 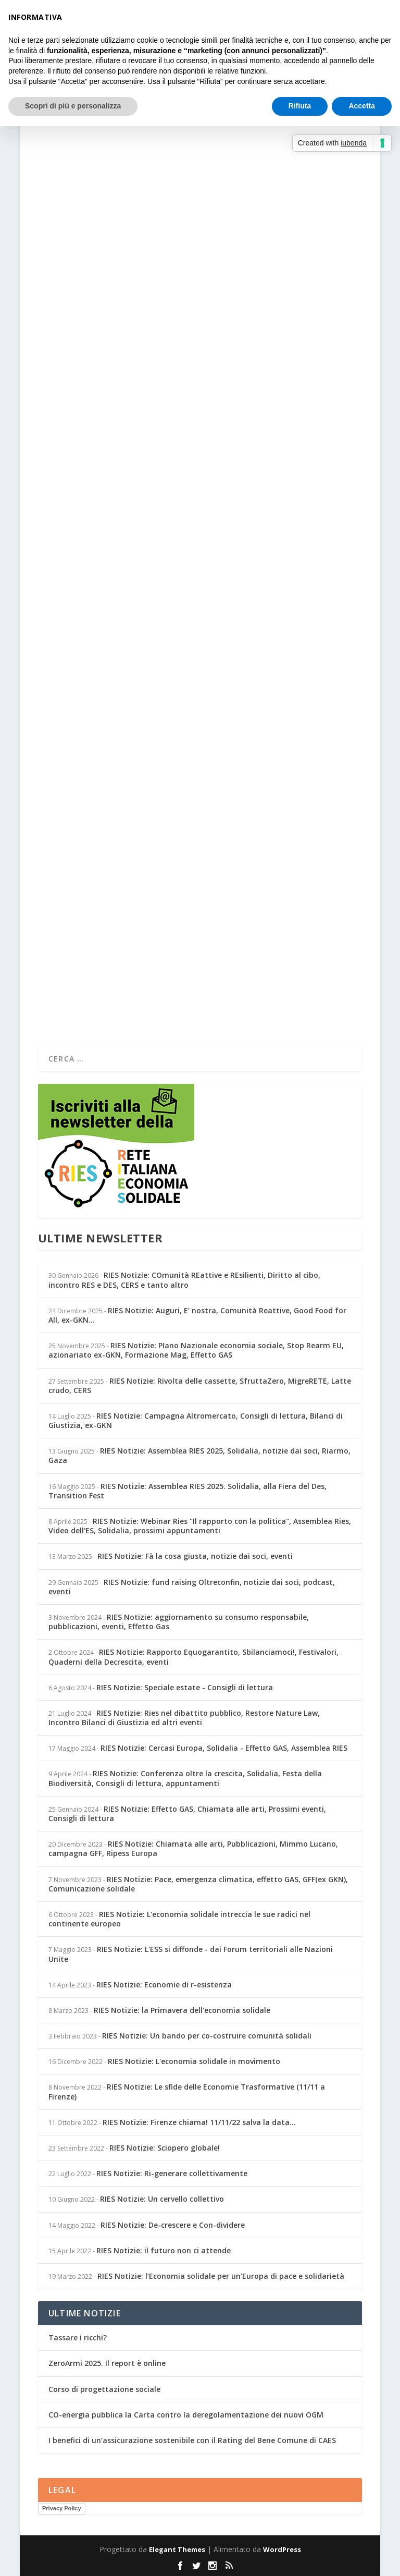 What do you see at coordinates (174, 642) in the screenshot?
I see `Dai Territori` at bounding box center [174, 642].